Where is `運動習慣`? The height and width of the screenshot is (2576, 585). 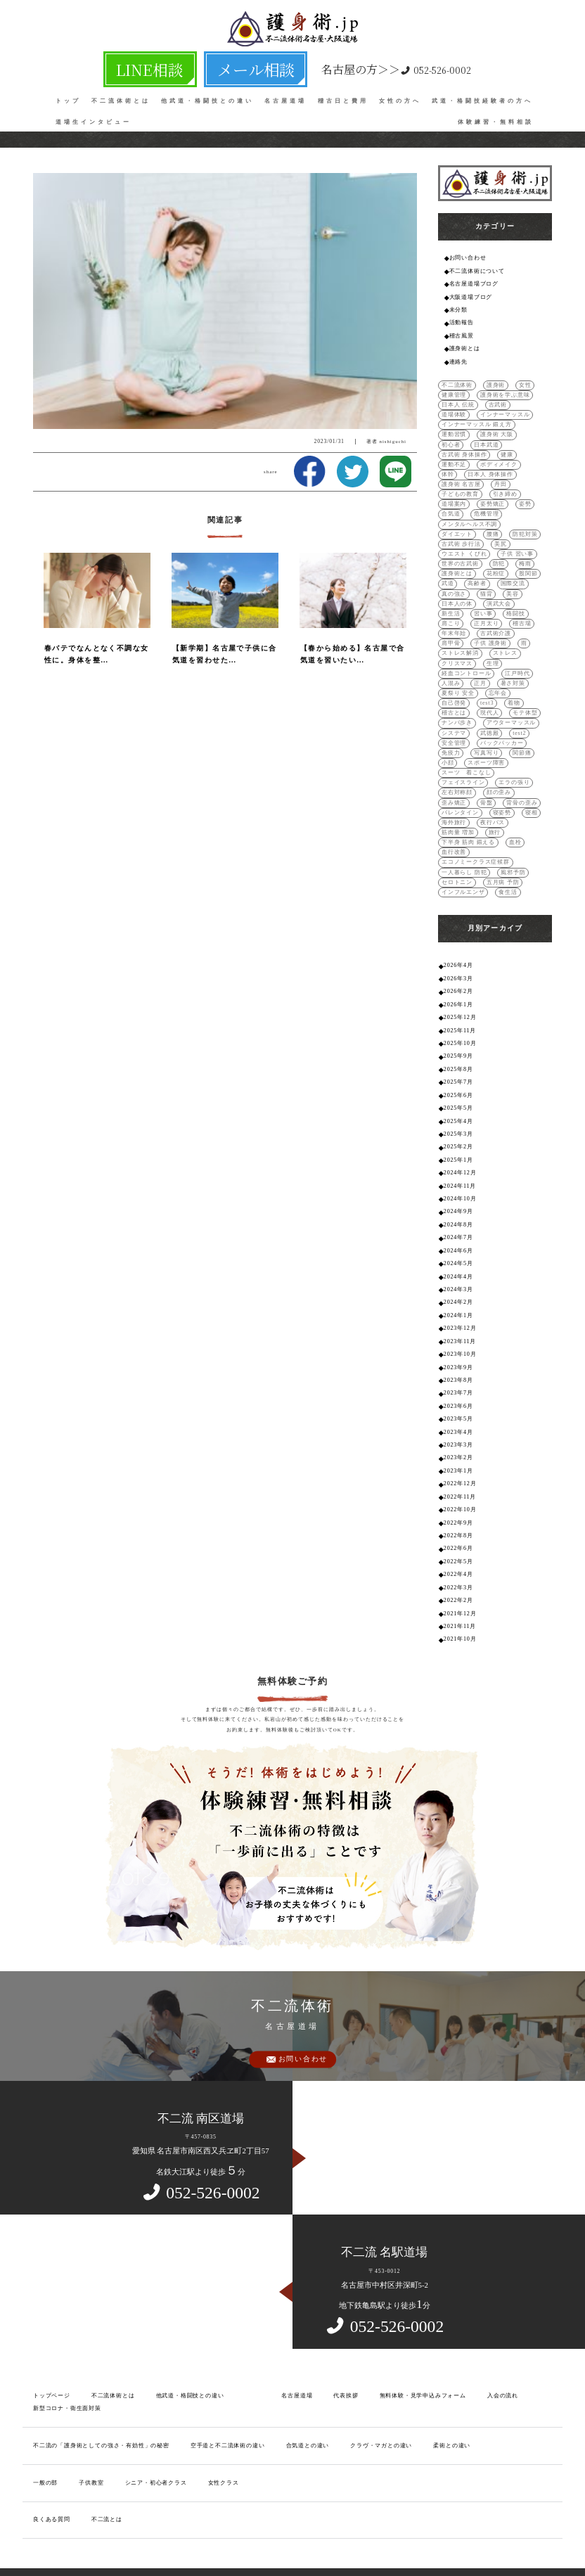
運動習慣 is located at coordinates (454, 428).